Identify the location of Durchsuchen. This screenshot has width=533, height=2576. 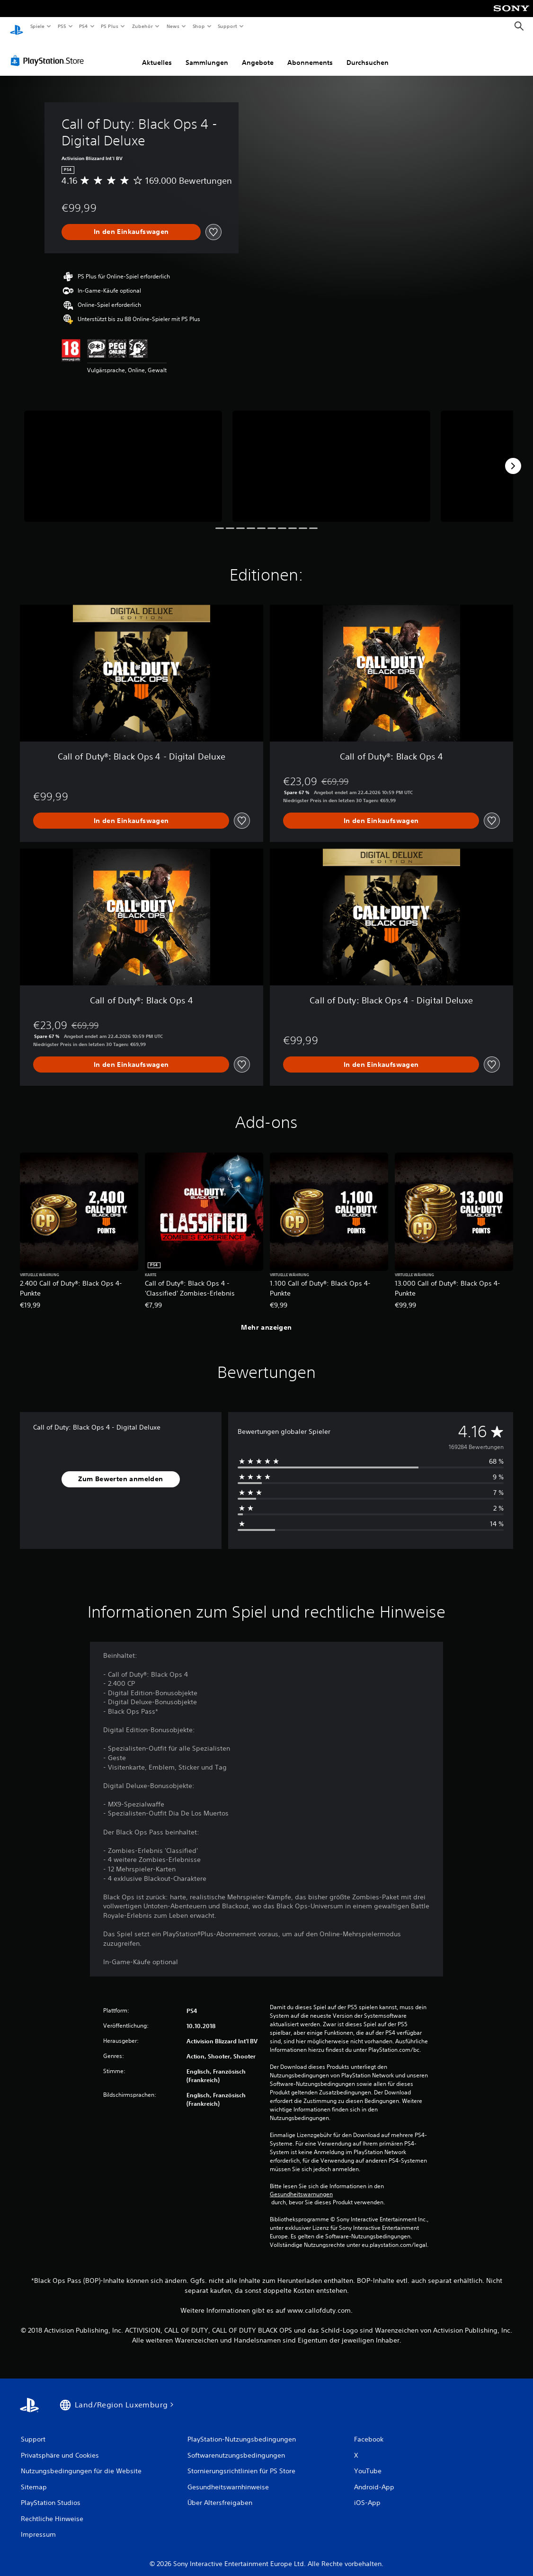
(367, 53).